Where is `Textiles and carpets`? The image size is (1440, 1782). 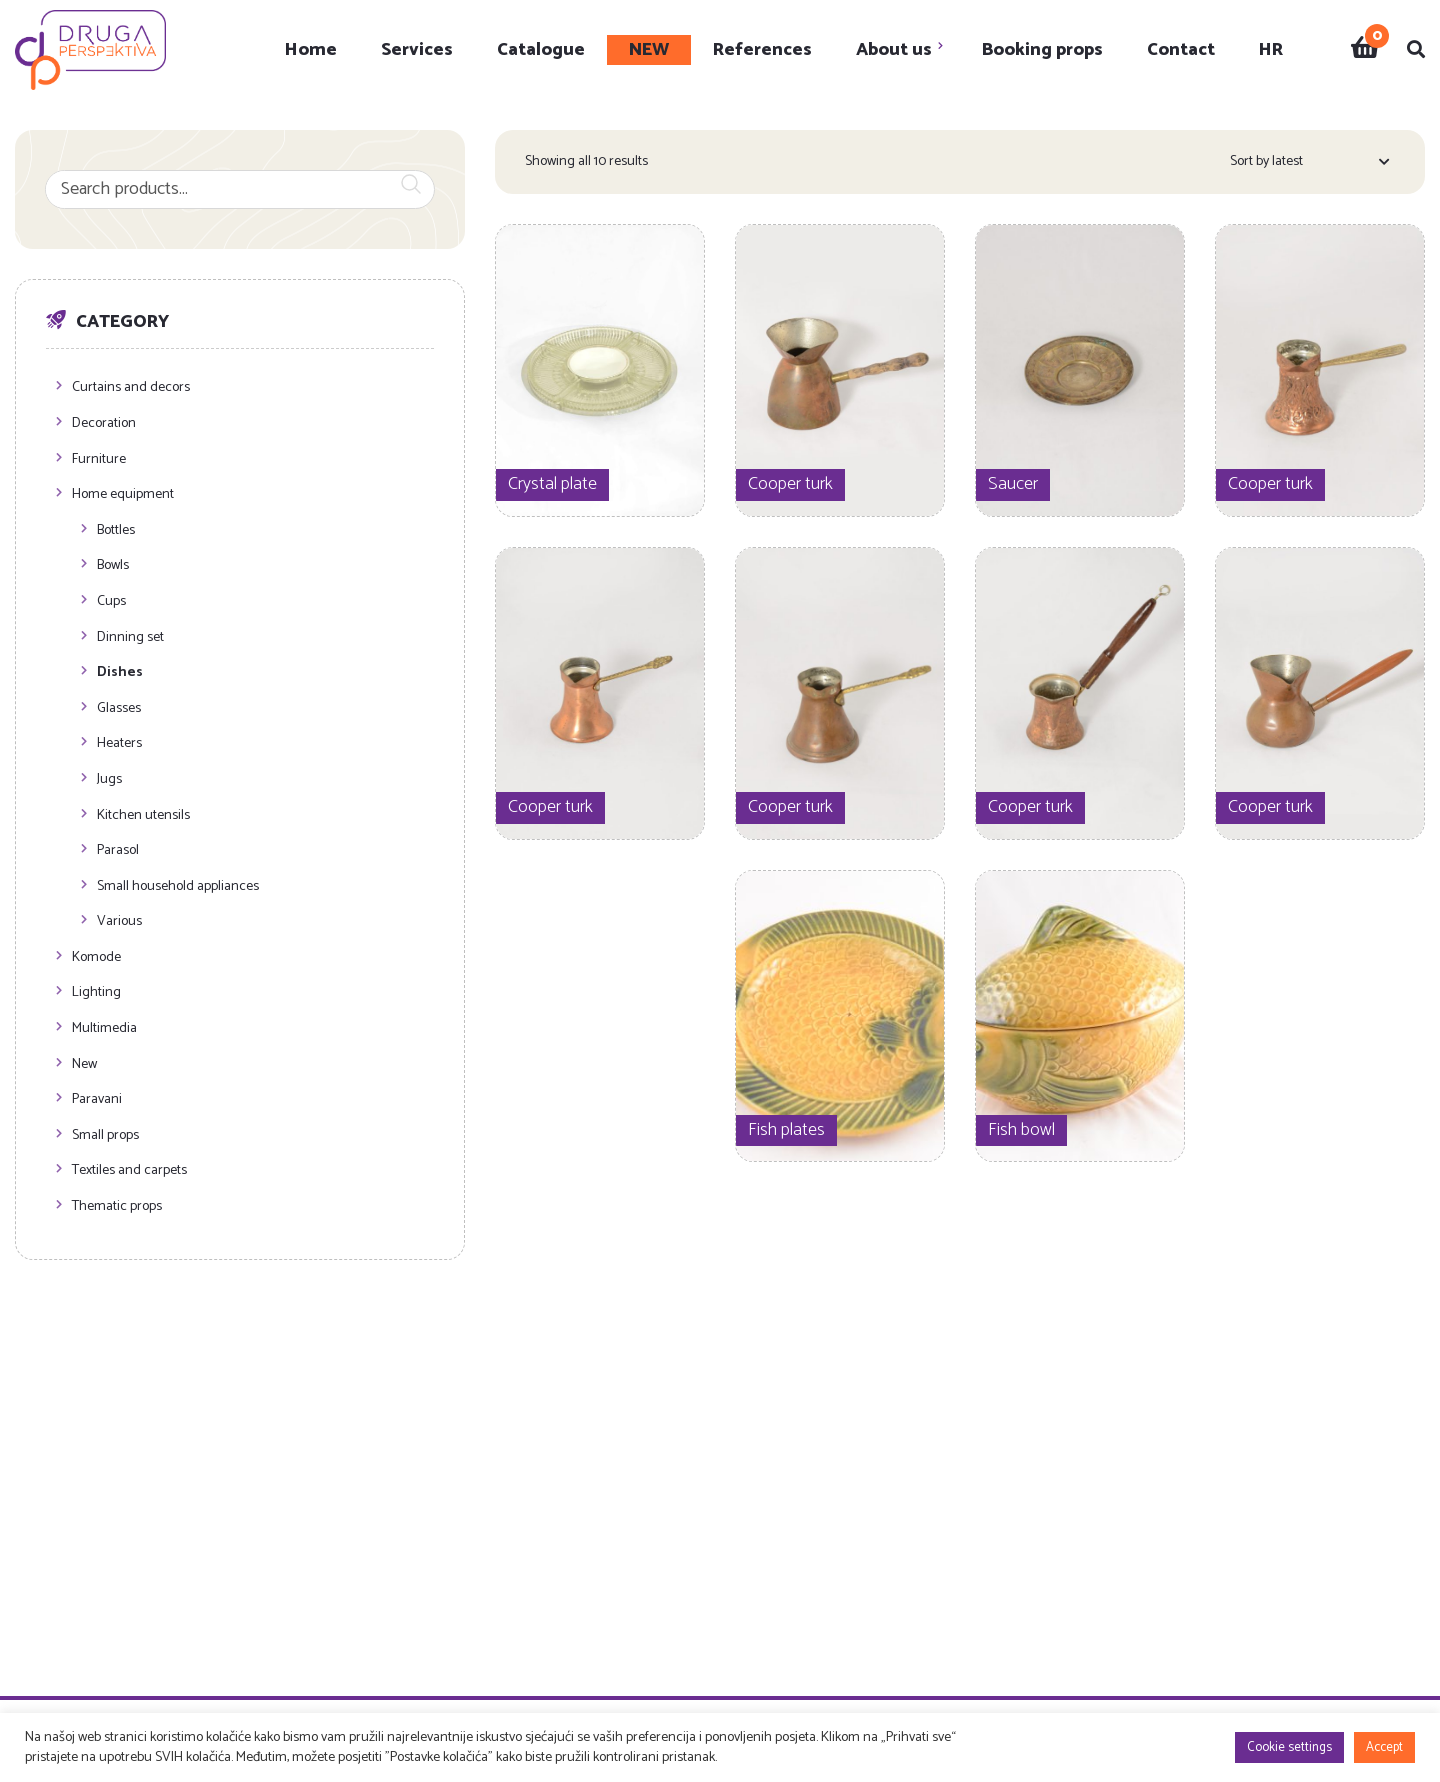 Textiles and carpets is located at coordinates (129, 1171).